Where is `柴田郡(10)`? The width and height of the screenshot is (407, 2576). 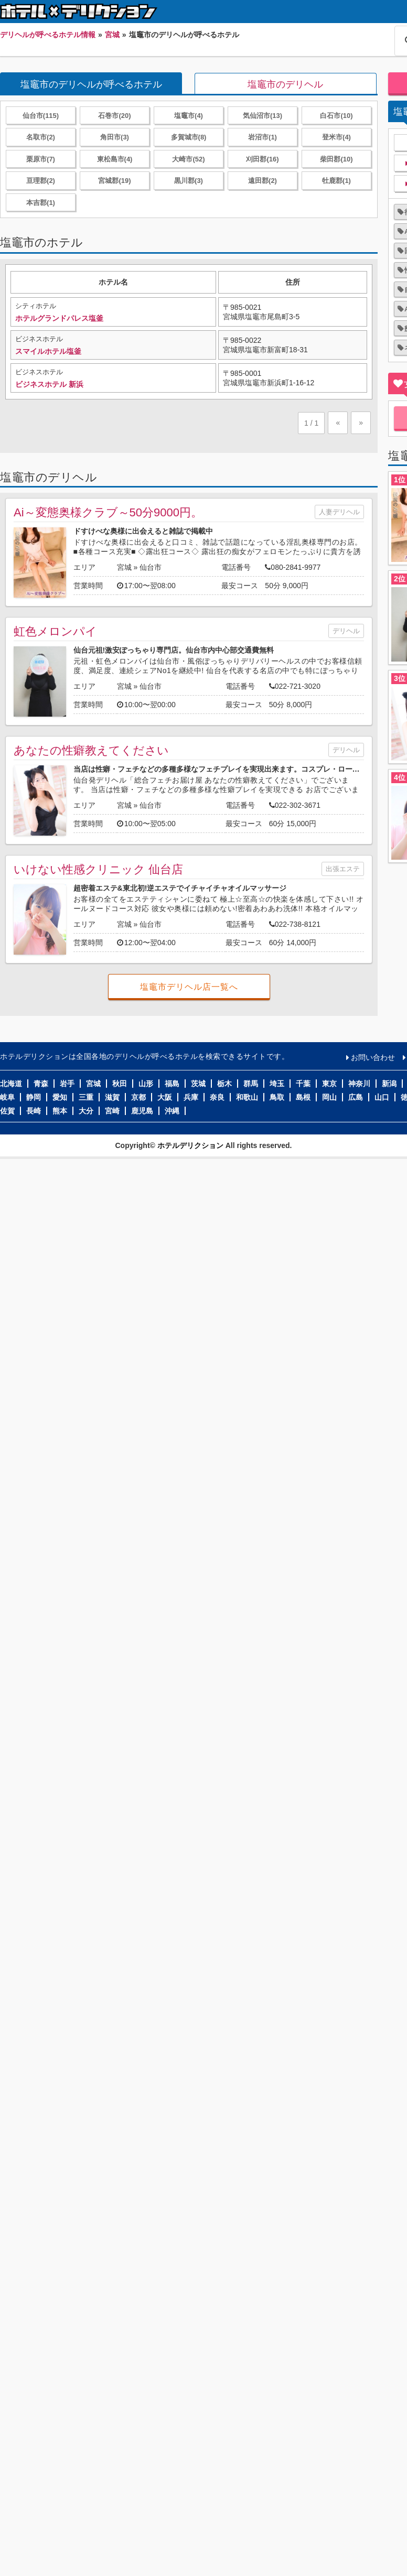 柴田郡(10) is located at coordinates (336, 159).